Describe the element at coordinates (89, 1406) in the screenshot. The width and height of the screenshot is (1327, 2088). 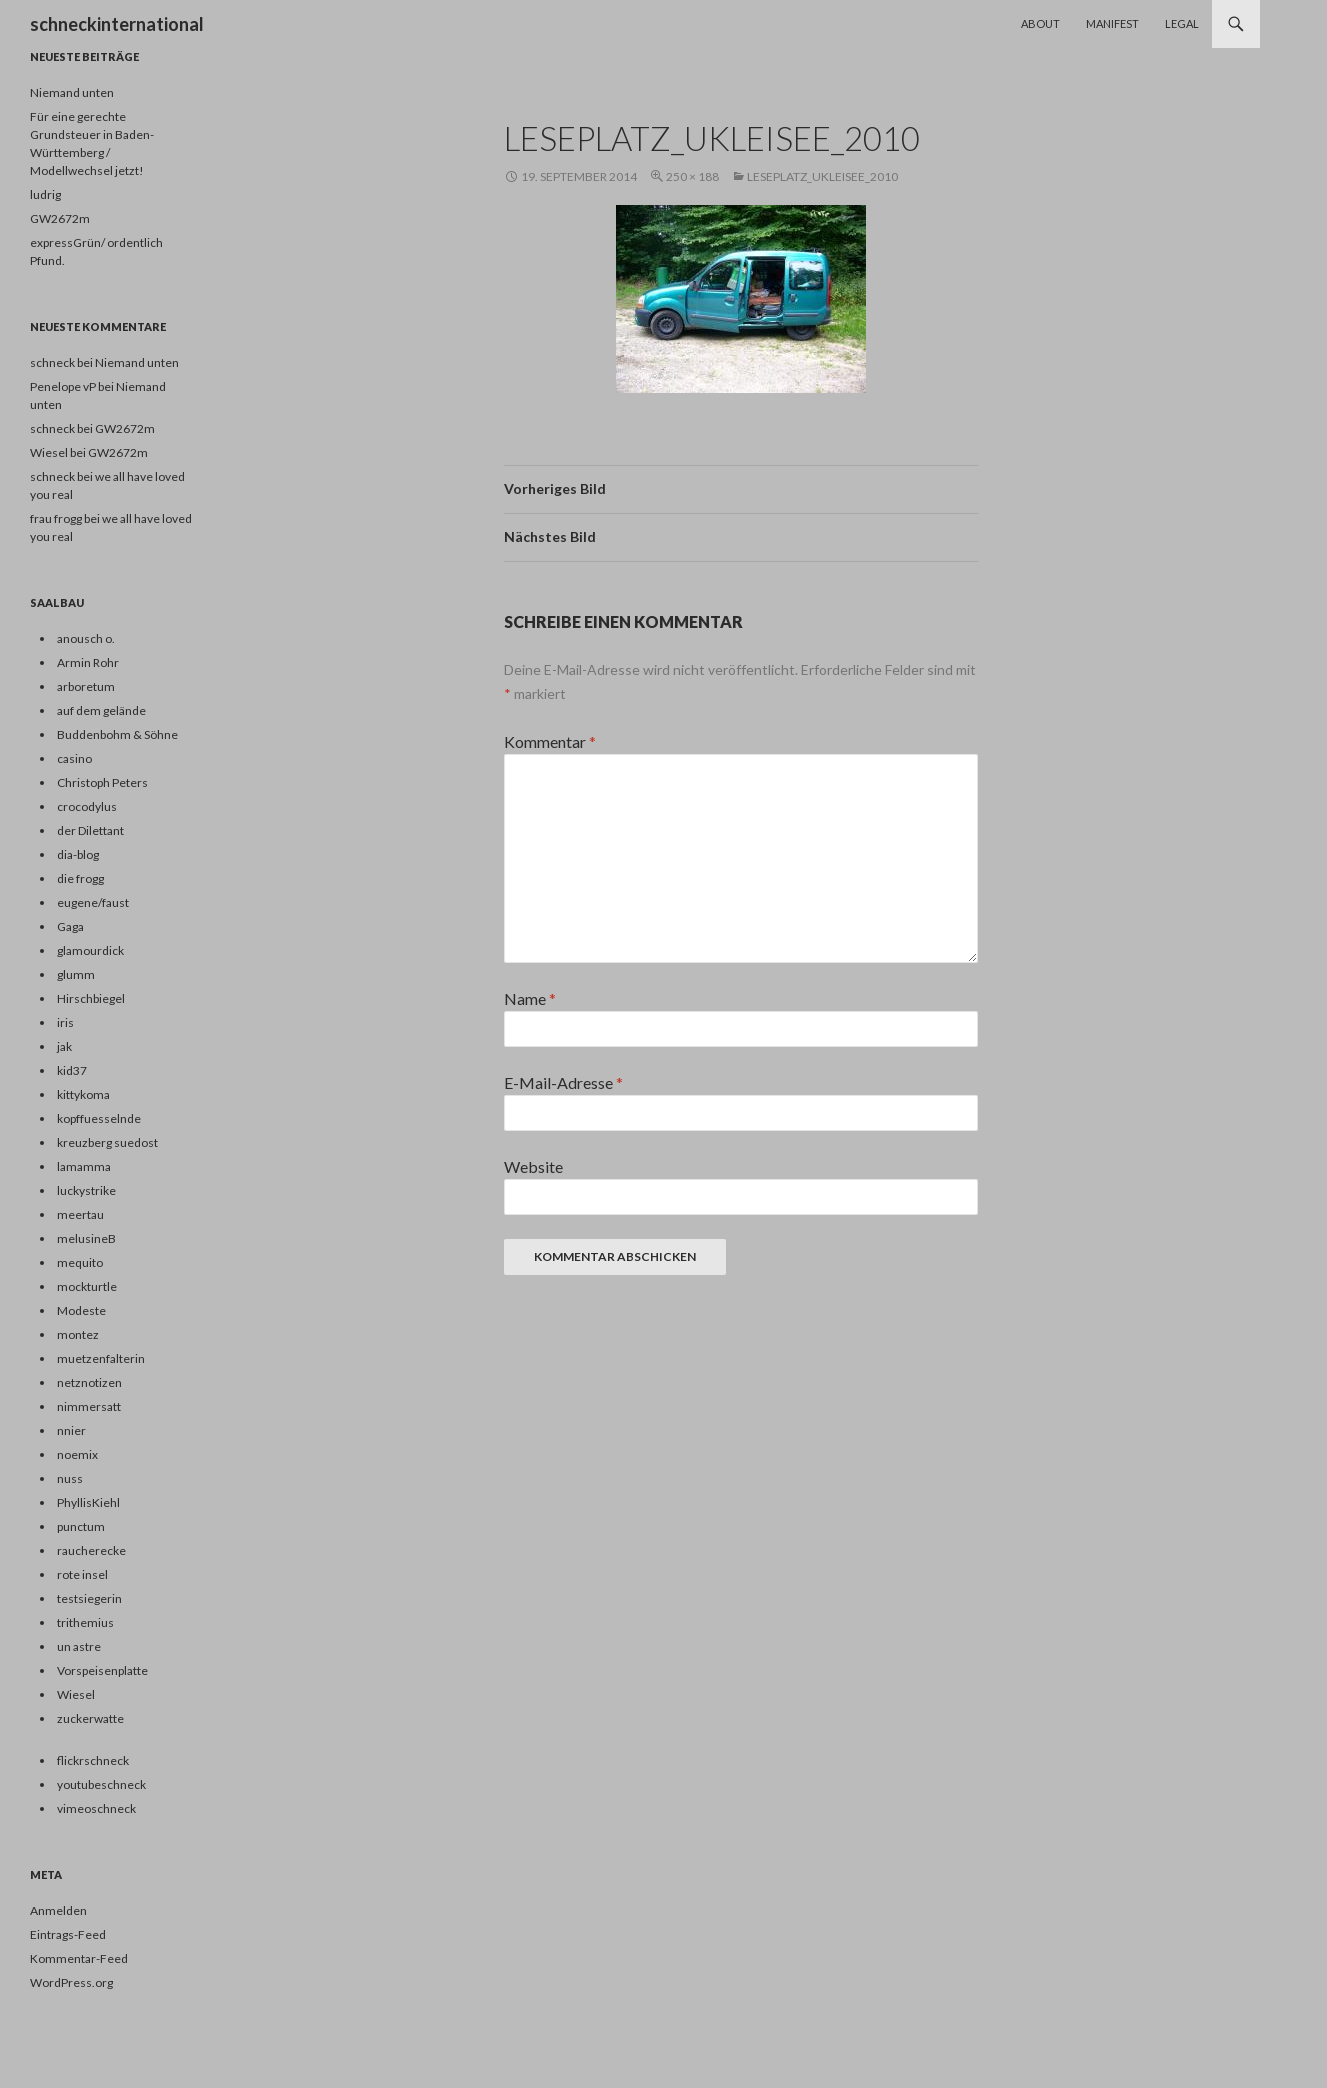
I see `nimmersatt` at that location.